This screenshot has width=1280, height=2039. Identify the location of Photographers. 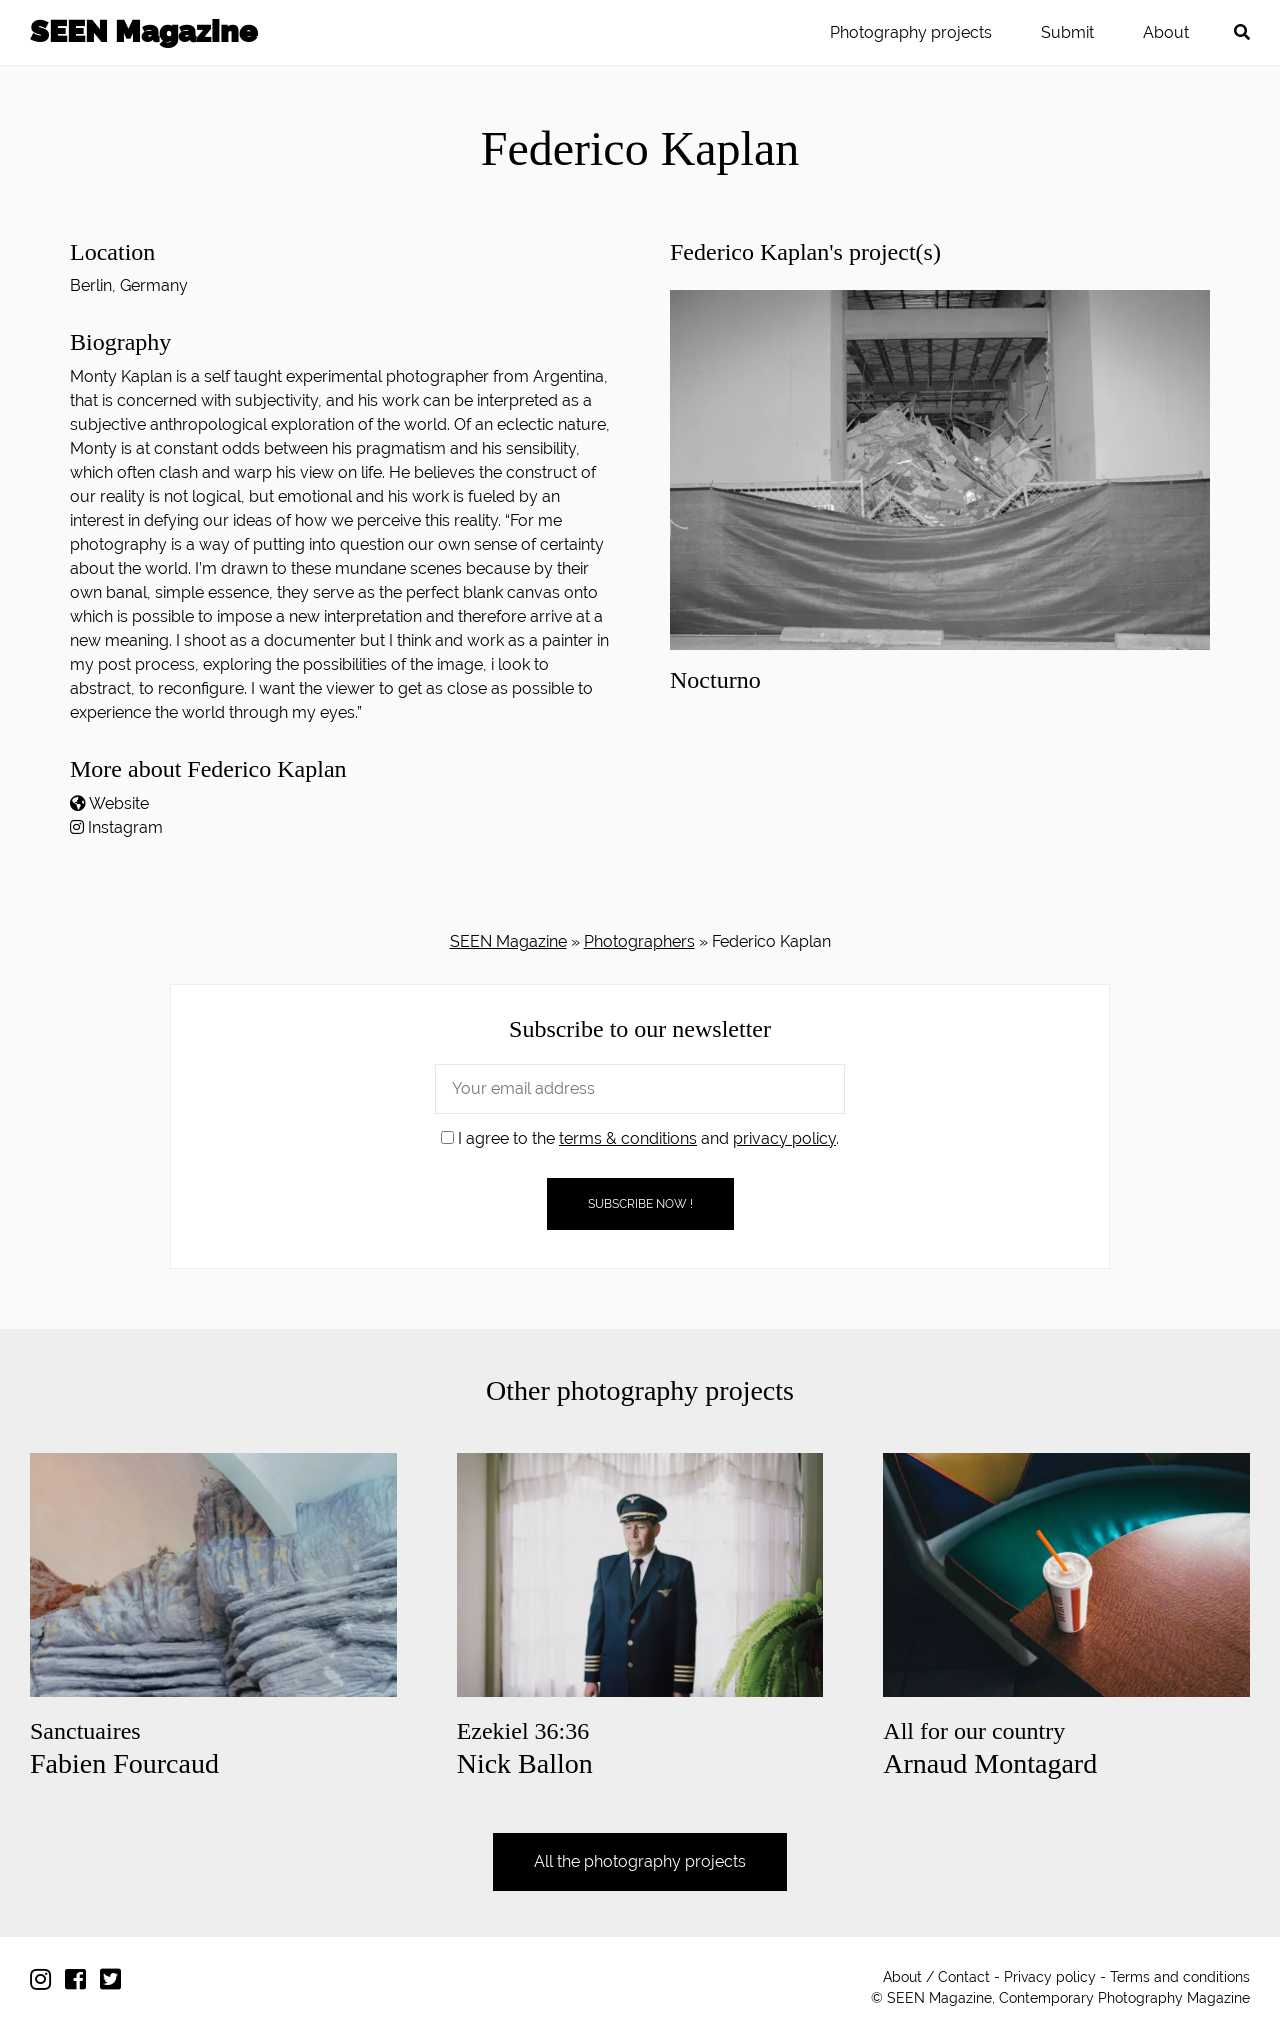
(639, 941).